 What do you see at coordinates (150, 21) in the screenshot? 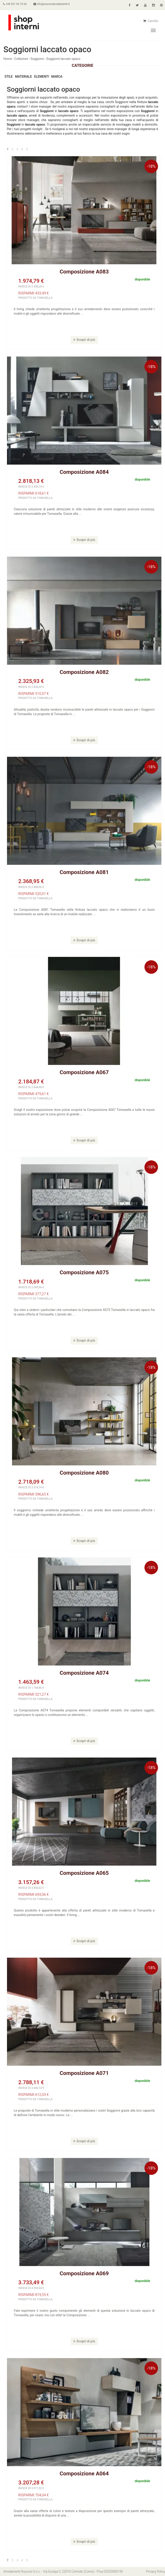
I see `Carrello` at bounding box center [150, 21].